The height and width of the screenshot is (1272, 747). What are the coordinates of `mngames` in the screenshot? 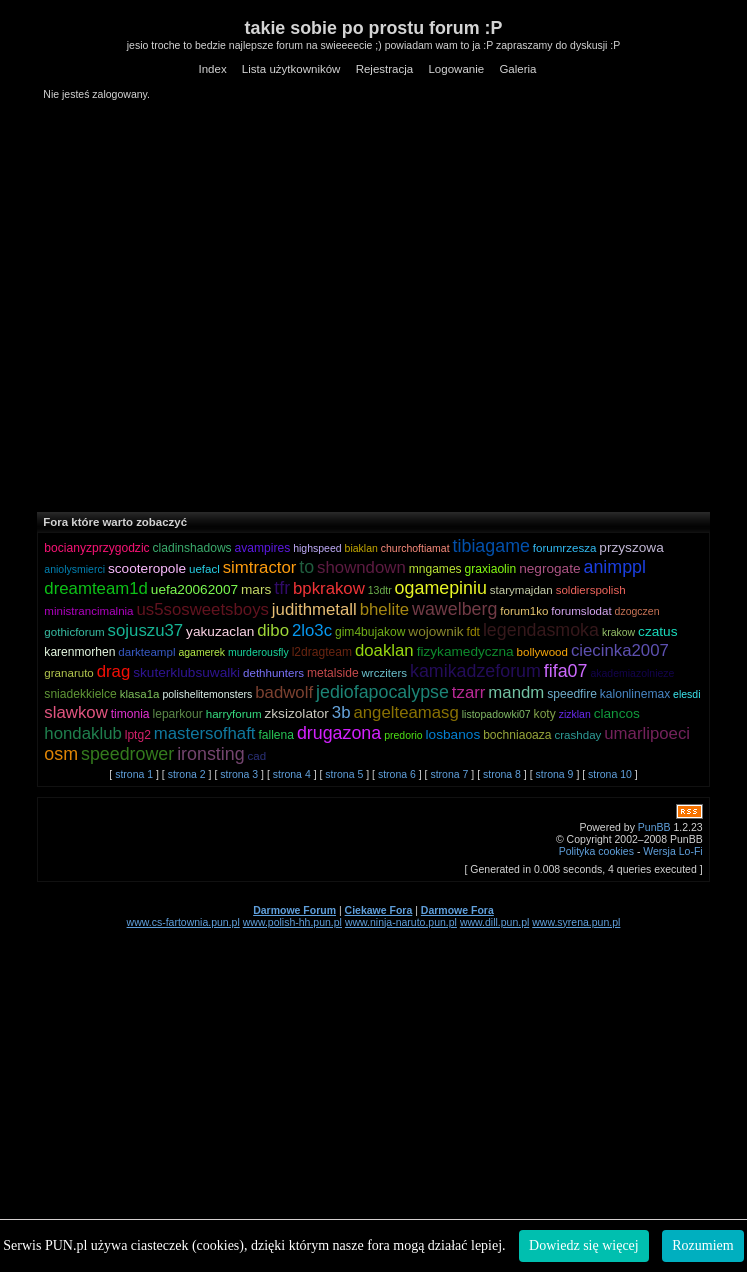 It's located at (435, 569).